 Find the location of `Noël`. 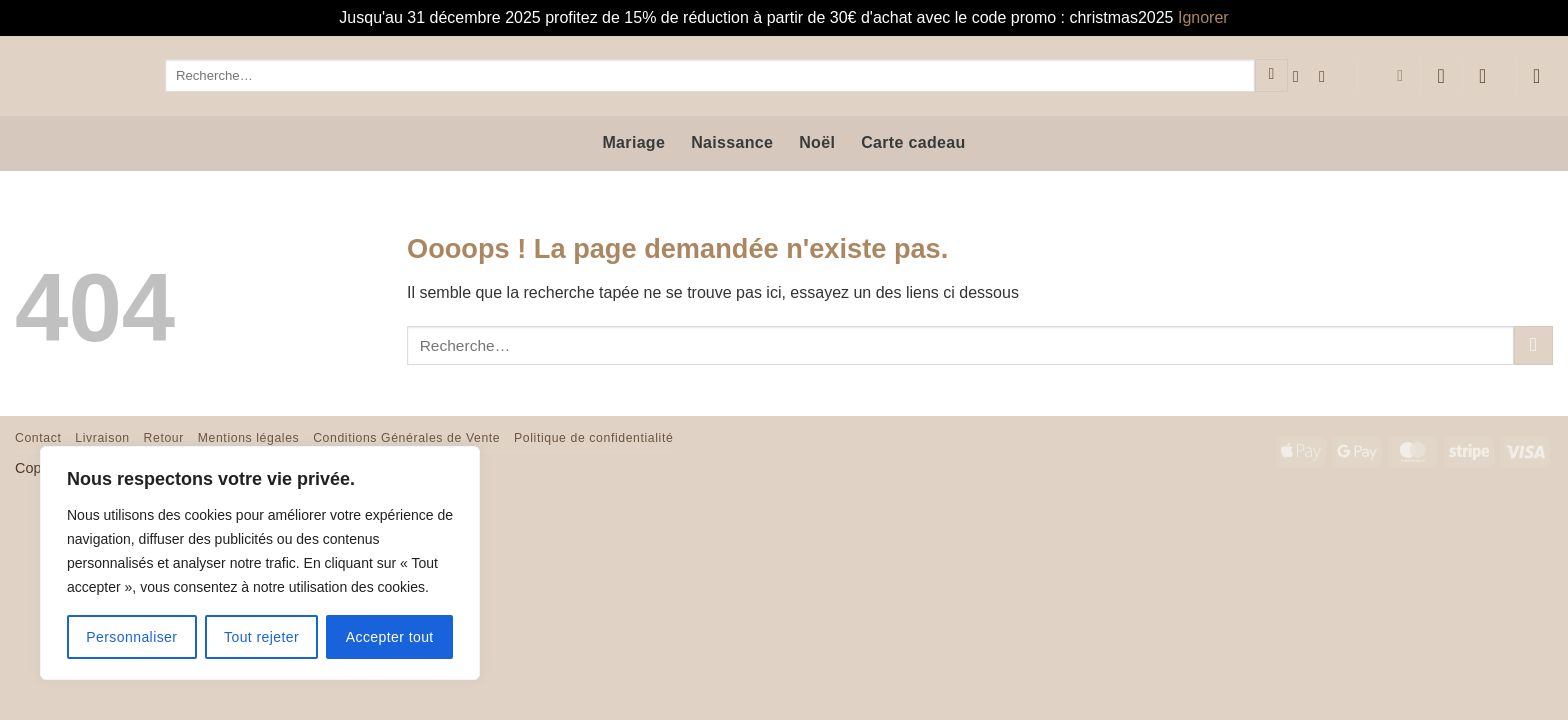

Noël is located at coordinates (817, 142).